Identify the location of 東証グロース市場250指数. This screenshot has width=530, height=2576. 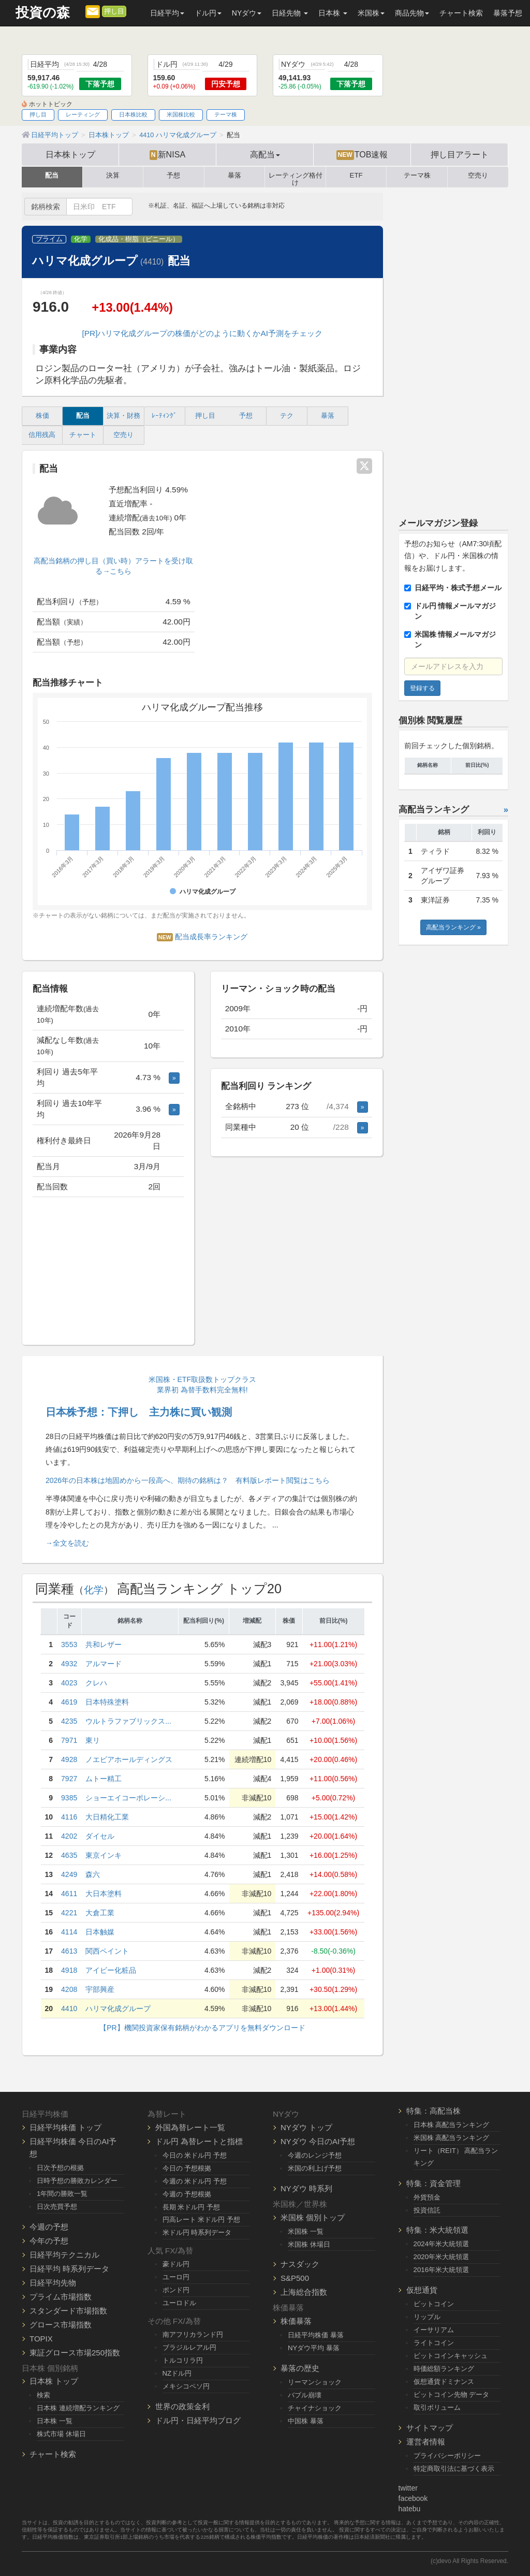
(75, 2352).